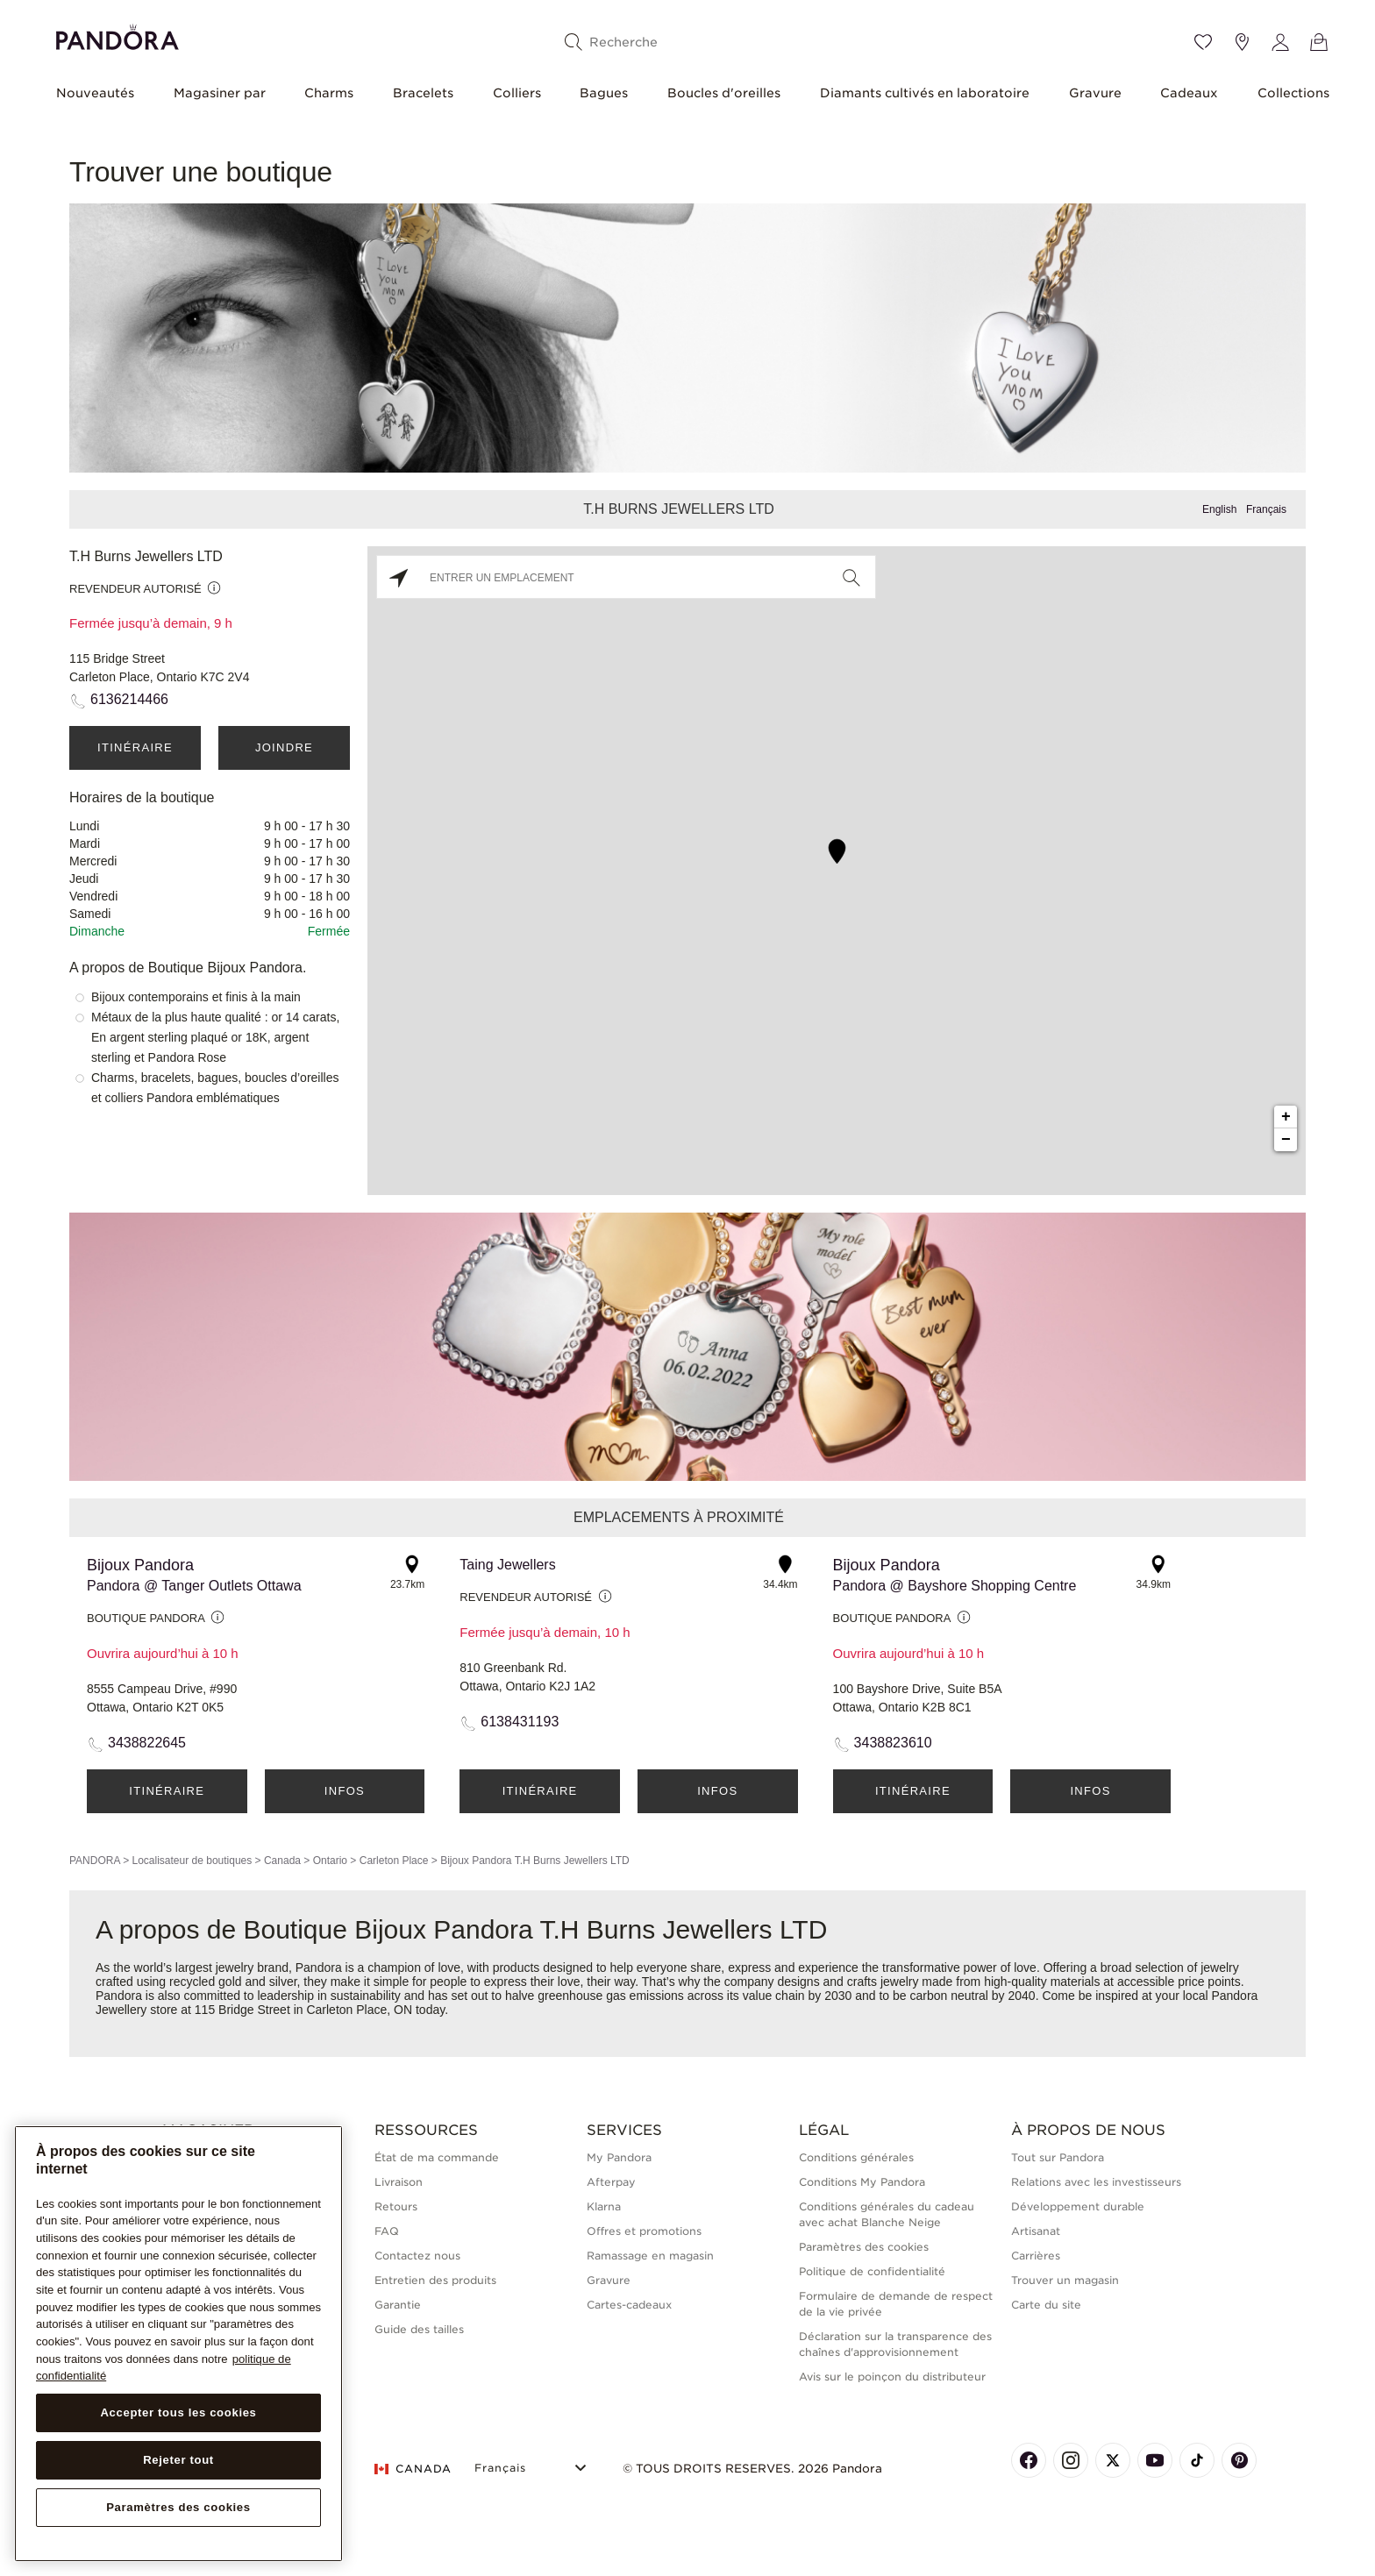 The width and height of the screenshot is (1375, 2576). I want to click on FAQ, so click(386, 2231).